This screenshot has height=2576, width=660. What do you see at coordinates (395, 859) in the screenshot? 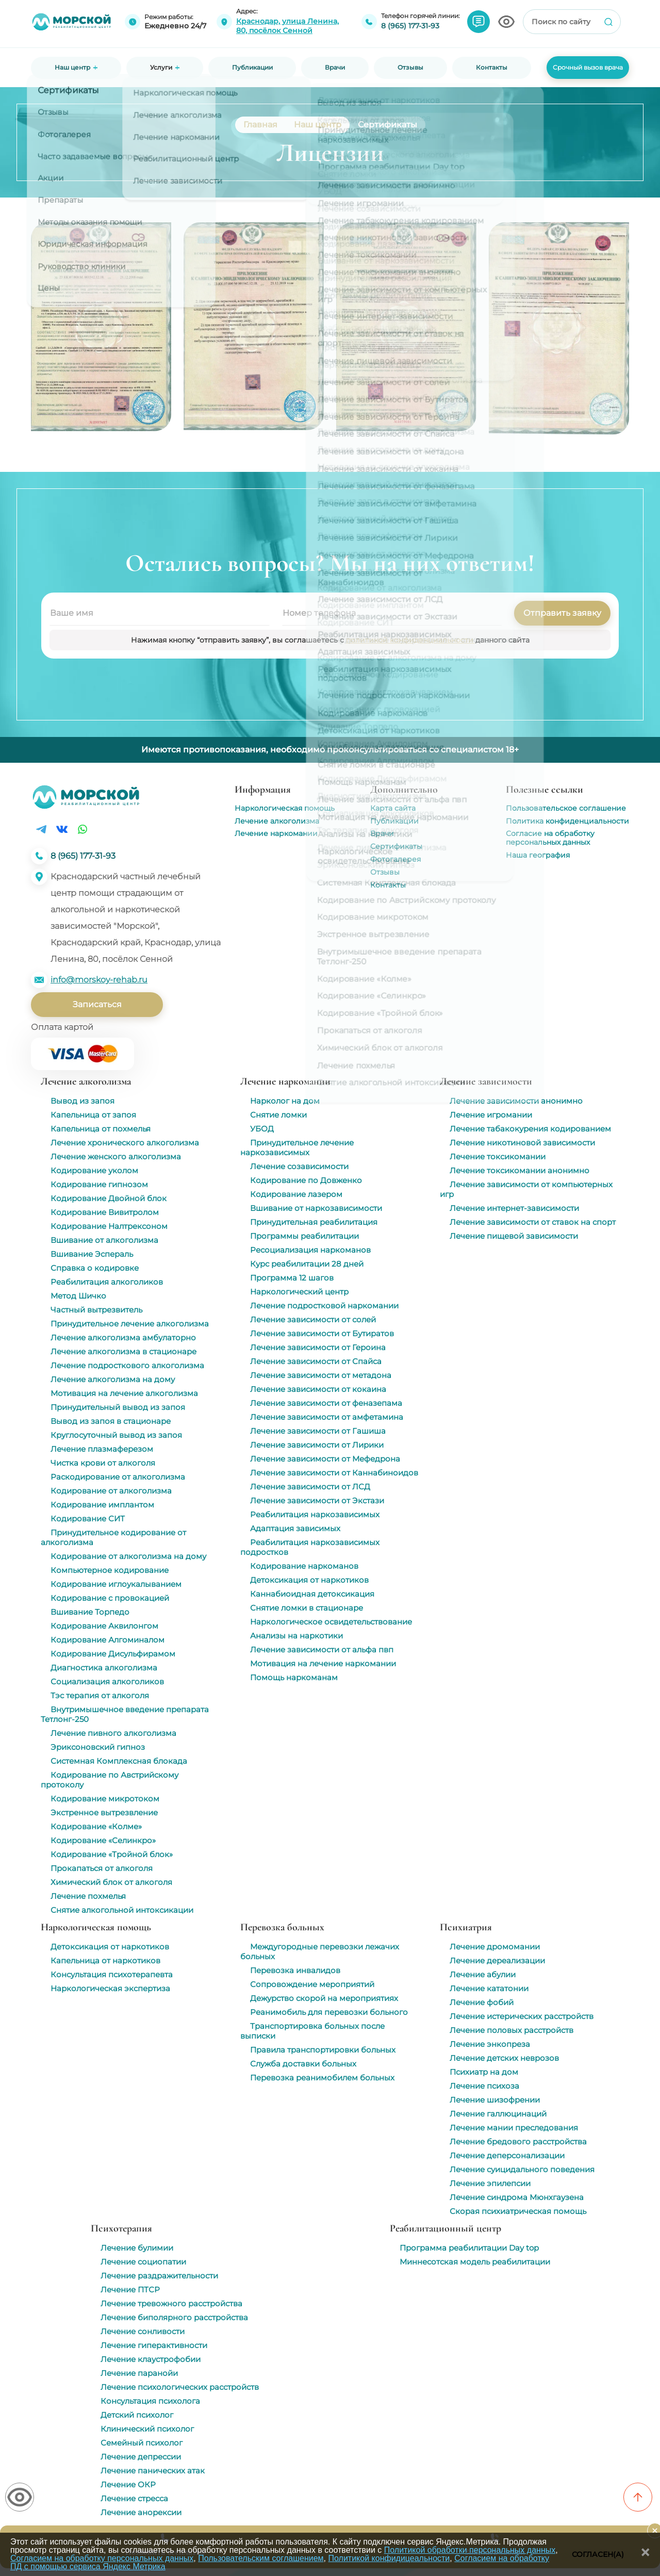
I see `Фотогалерея` at bounding box center [395, 859].